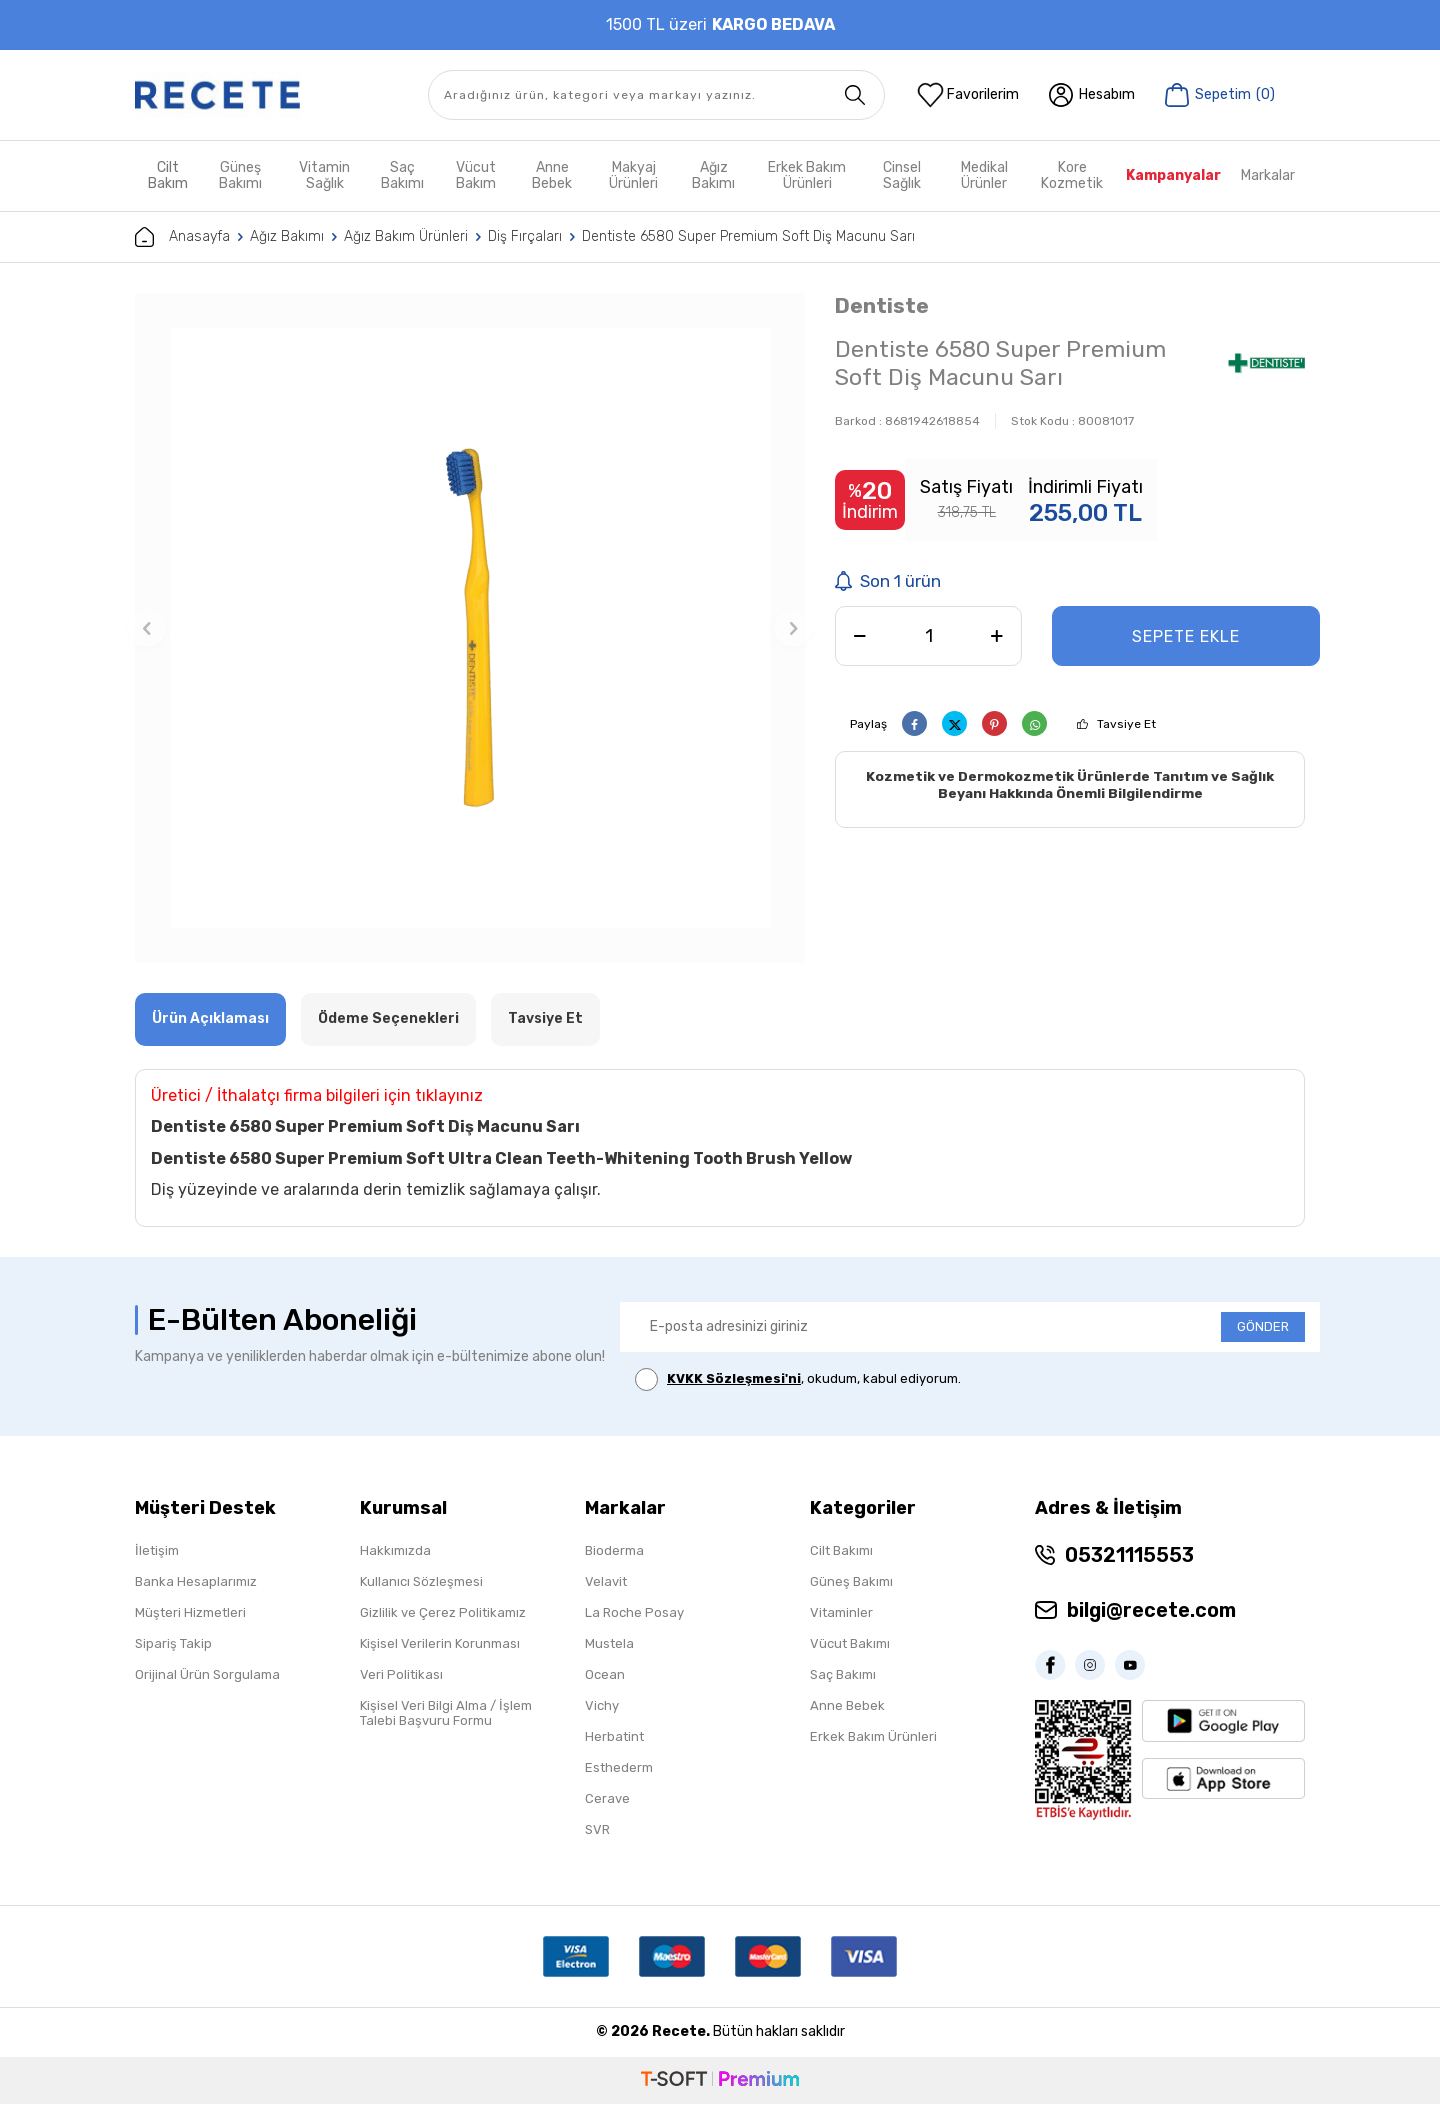 This screenshot has width=1440, height=2104. What do you see at coordinates (609, 1643) in the screenshot?
I see `Mustela` at bounding box center [609, 1643].